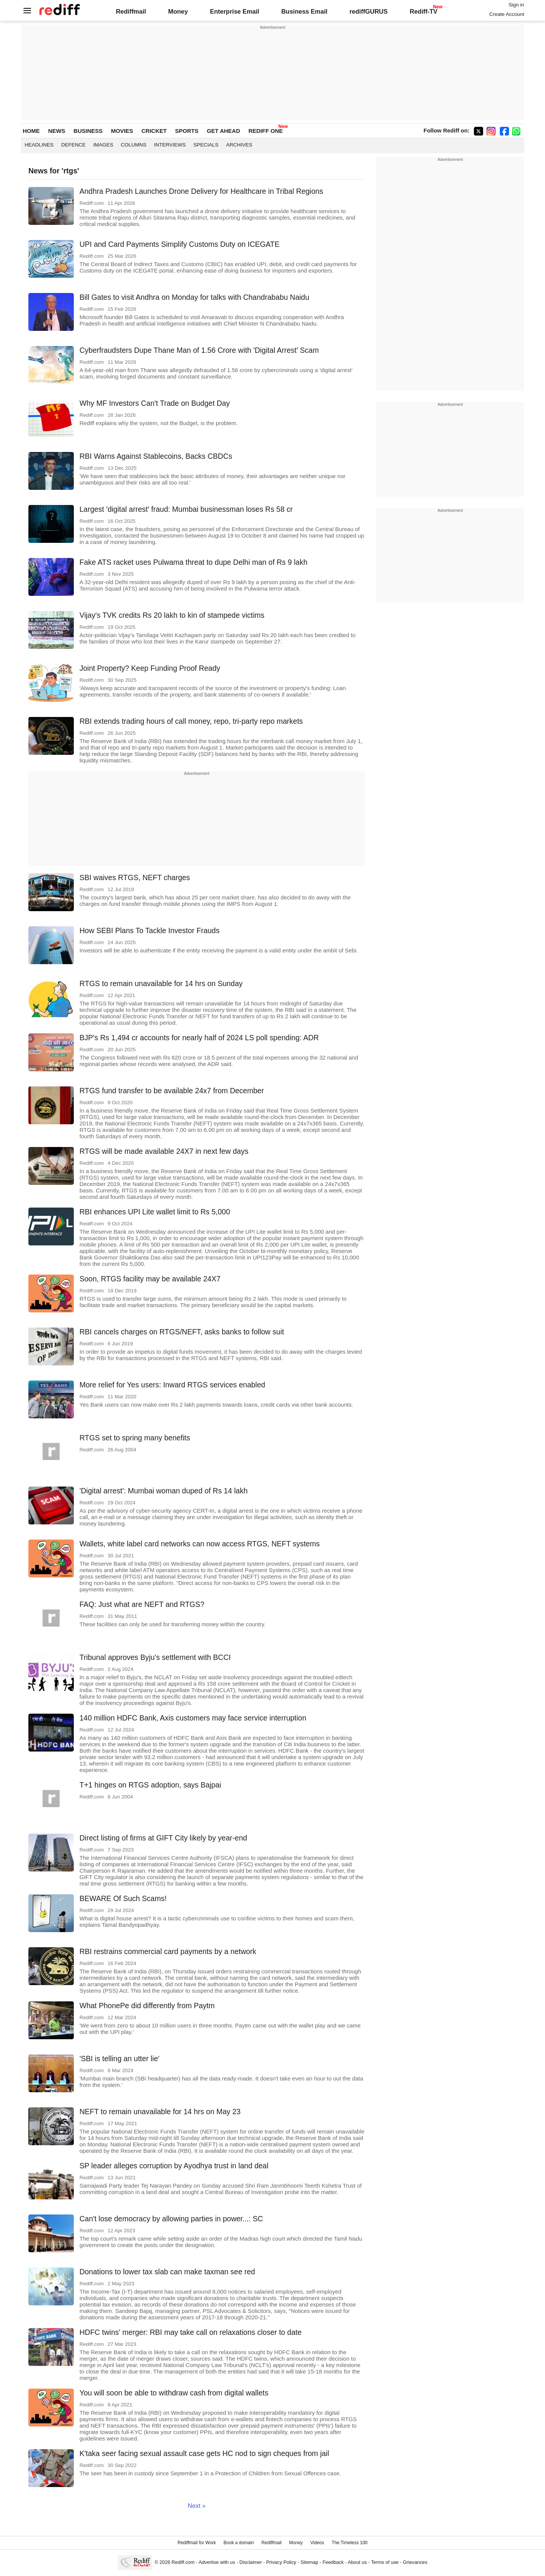 Image resolution: width=545 pixels, height=2576 pixels. Describe the element at coordinates (506, 14) in the screenshot. I see `Create Account` at that location.